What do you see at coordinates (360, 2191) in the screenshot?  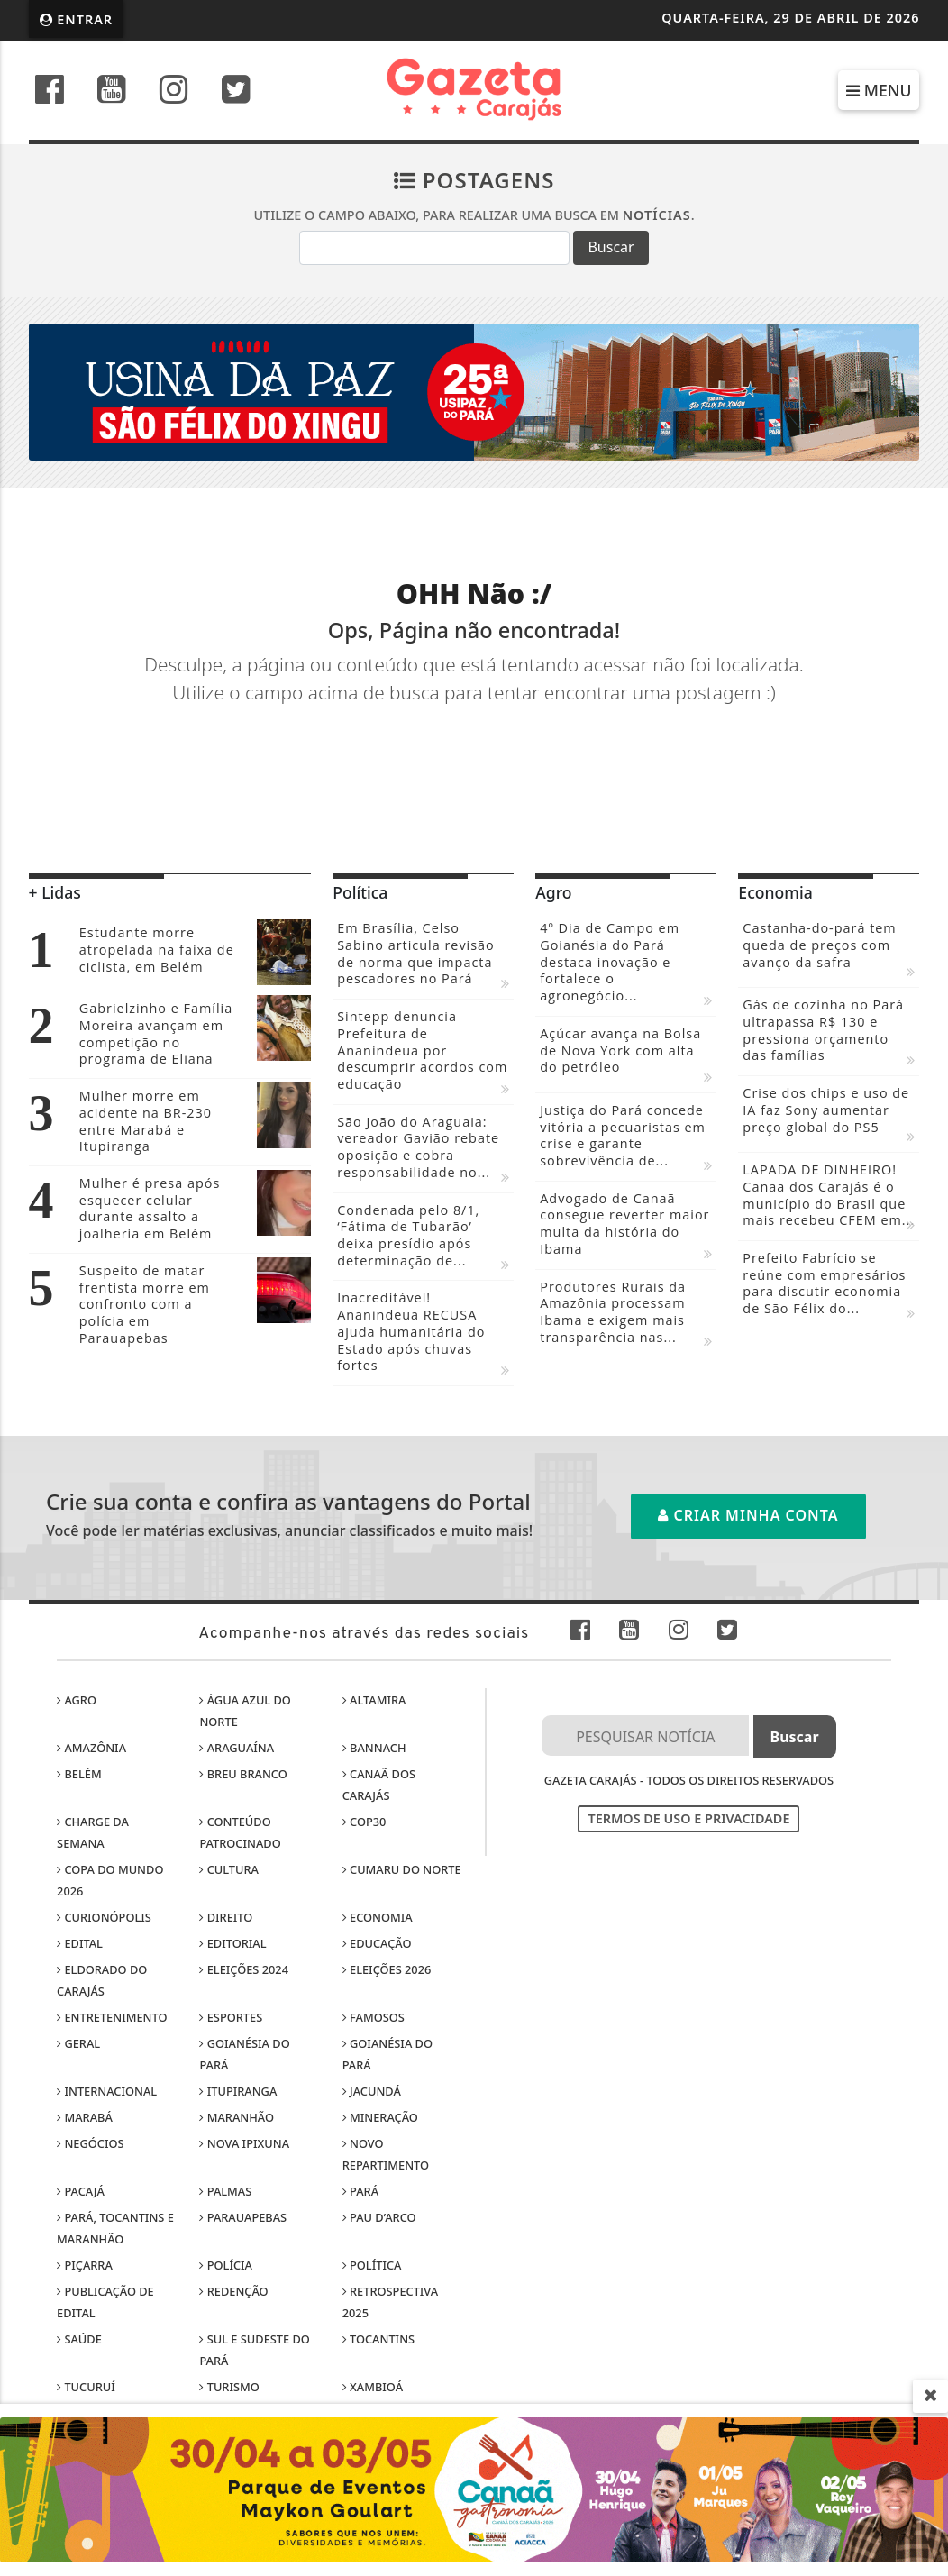 I see `Pará` at bounding box center [360, 2191].